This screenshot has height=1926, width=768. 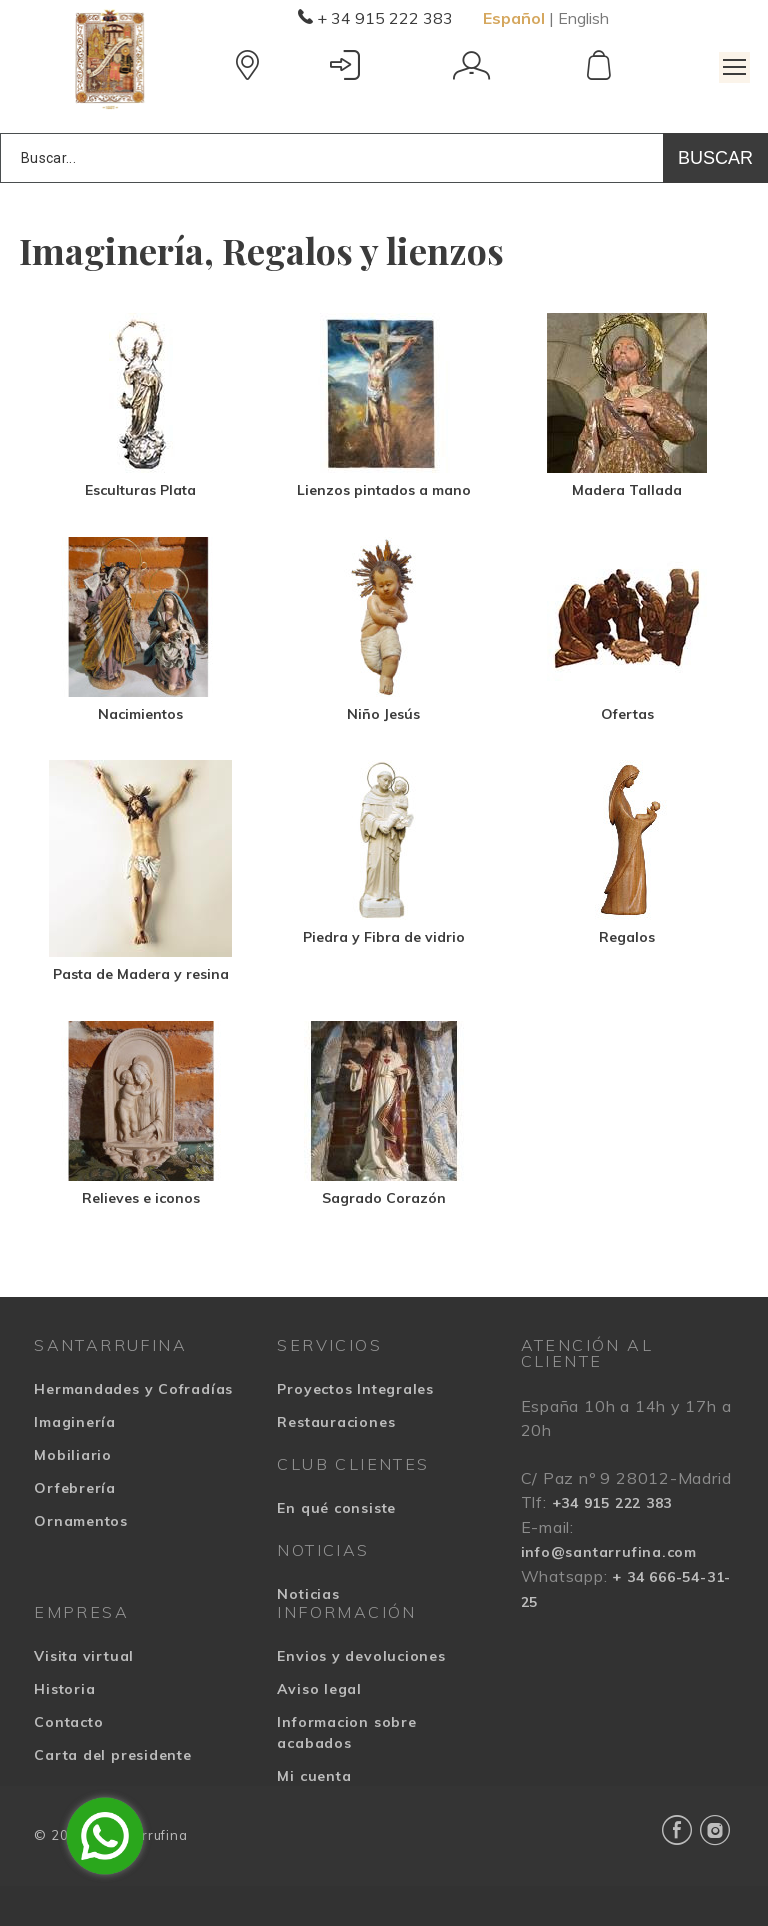 I want to click on Proyectos Integrales, so click(x=355, y=1389).